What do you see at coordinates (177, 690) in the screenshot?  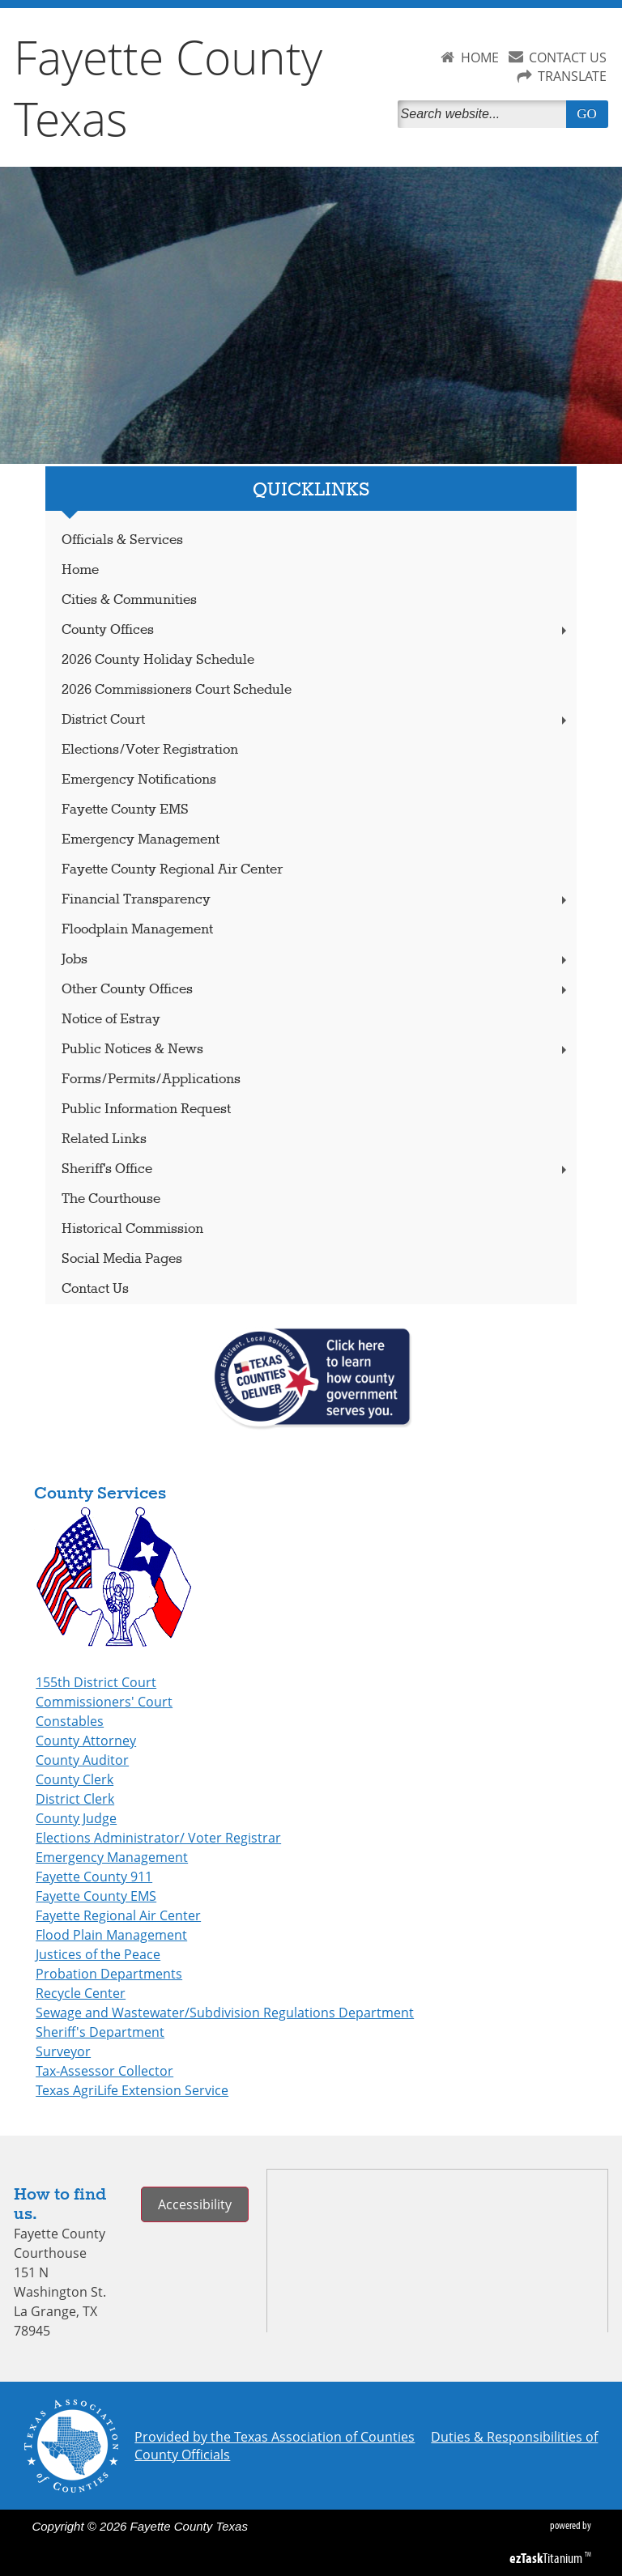 I see `2026 Commissioners Court Schedule` at bounding box center [177, 690].